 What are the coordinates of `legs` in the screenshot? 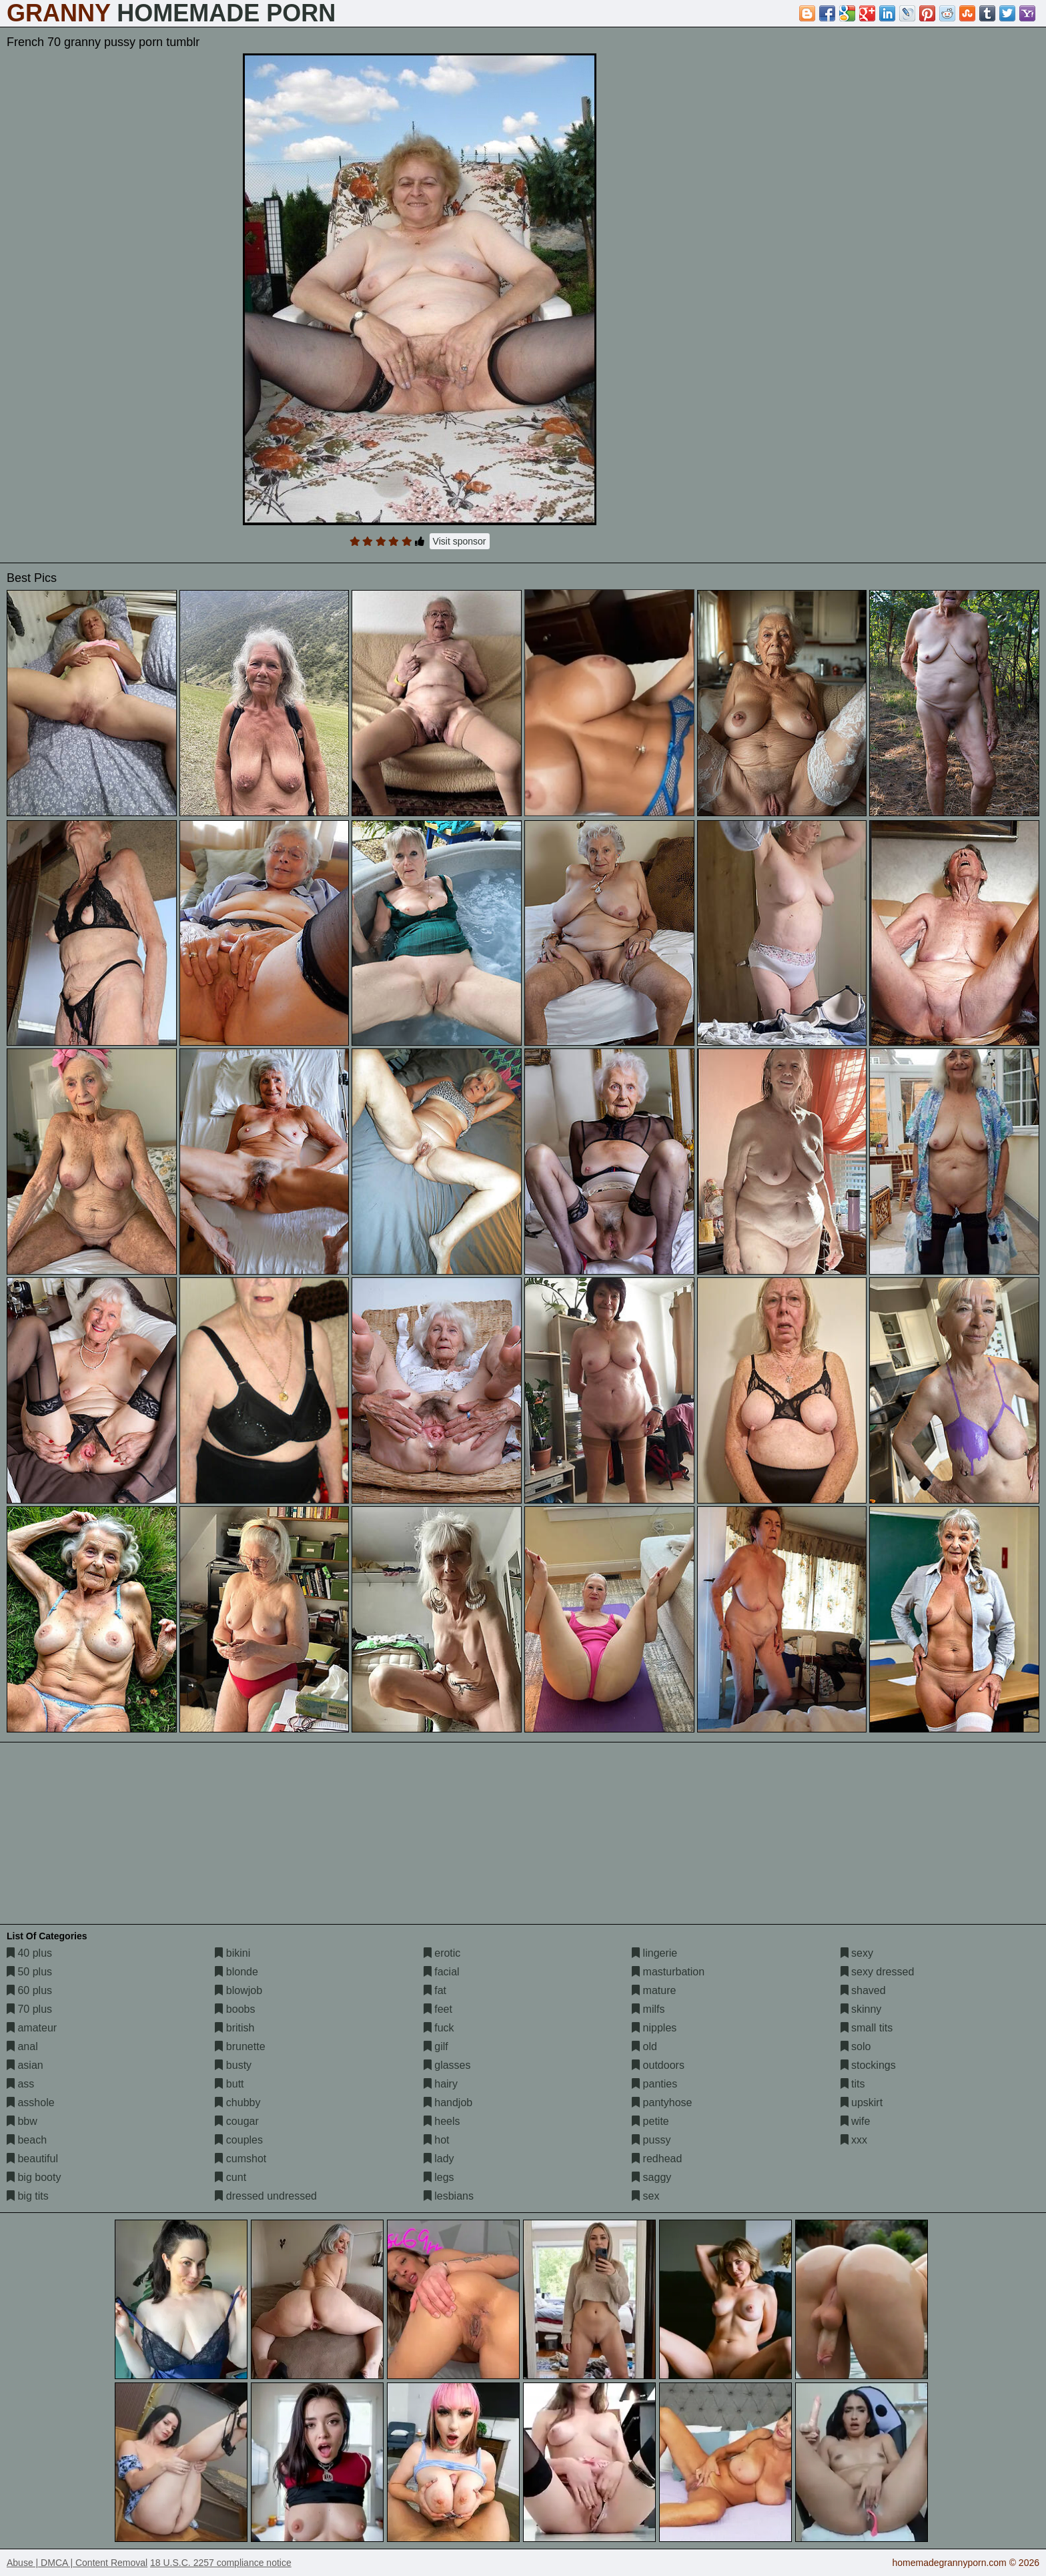 It's located at (439, 2177).